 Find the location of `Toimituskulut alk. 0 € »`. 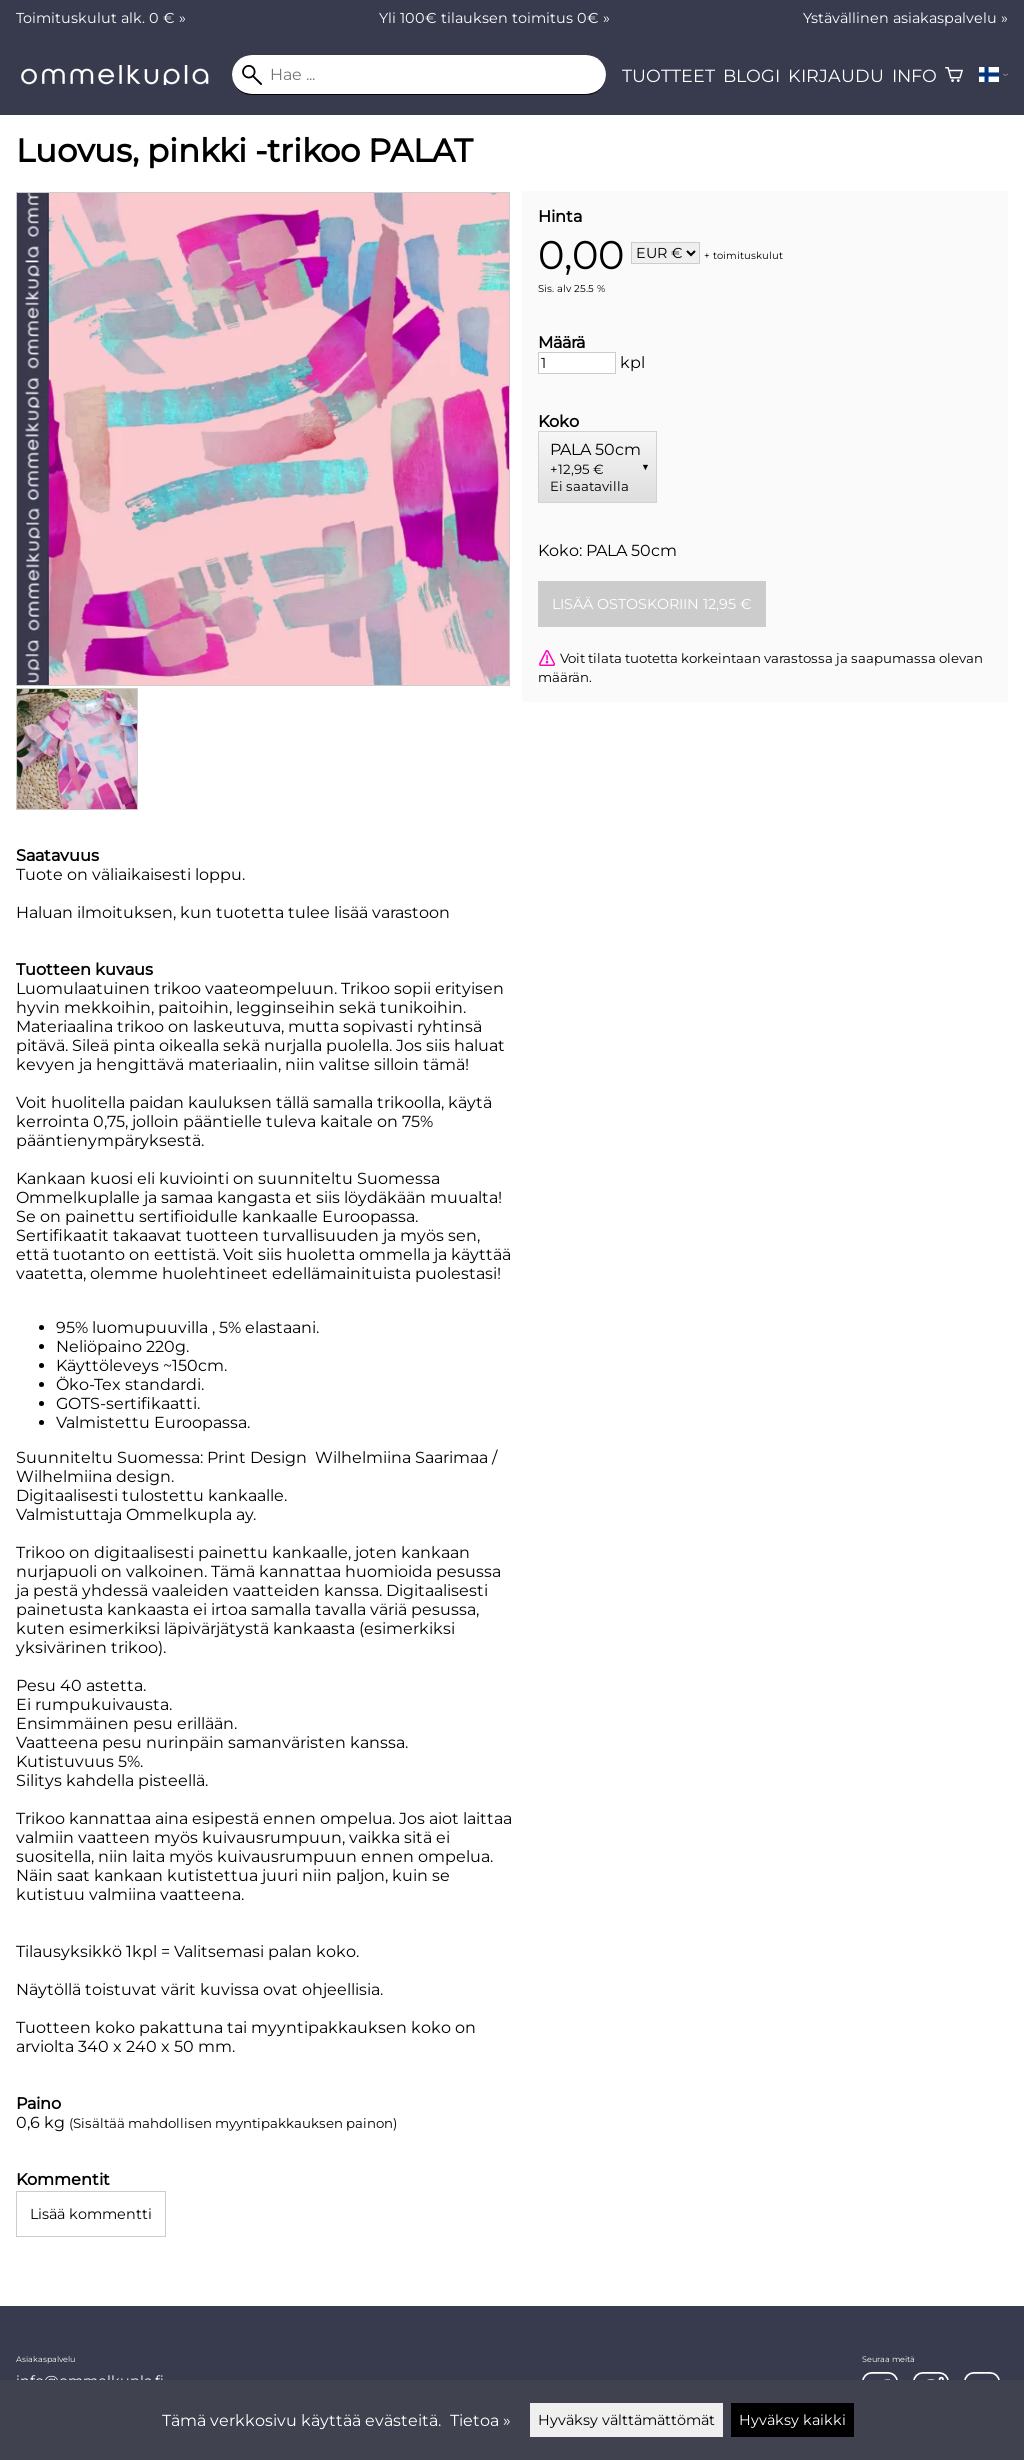

Toimituskulut alk. 0 € » is located at coordinates (101, 18).